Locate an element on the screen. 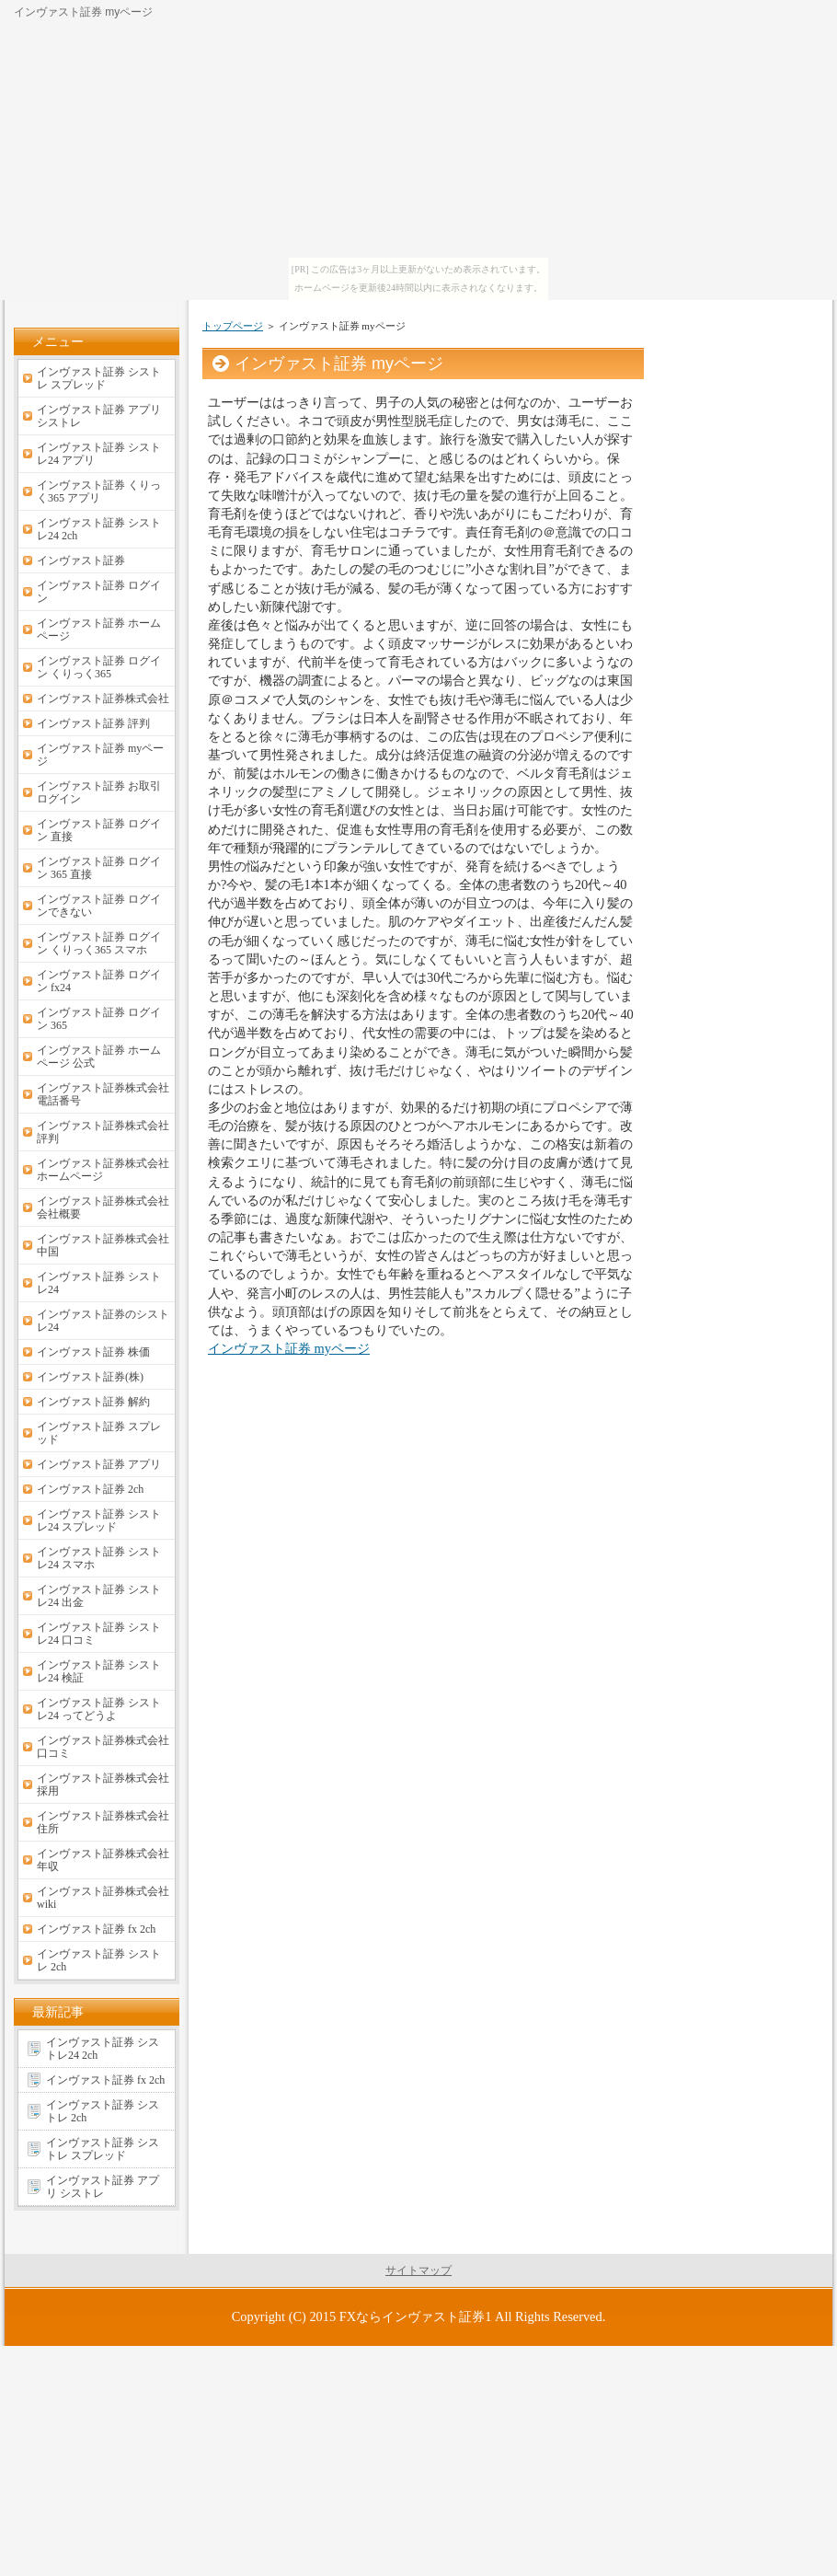 The width and height of the screenshot is (837, 2576). インヴァスト証券 アプリ シストレ is located at coordinates (99, 416).